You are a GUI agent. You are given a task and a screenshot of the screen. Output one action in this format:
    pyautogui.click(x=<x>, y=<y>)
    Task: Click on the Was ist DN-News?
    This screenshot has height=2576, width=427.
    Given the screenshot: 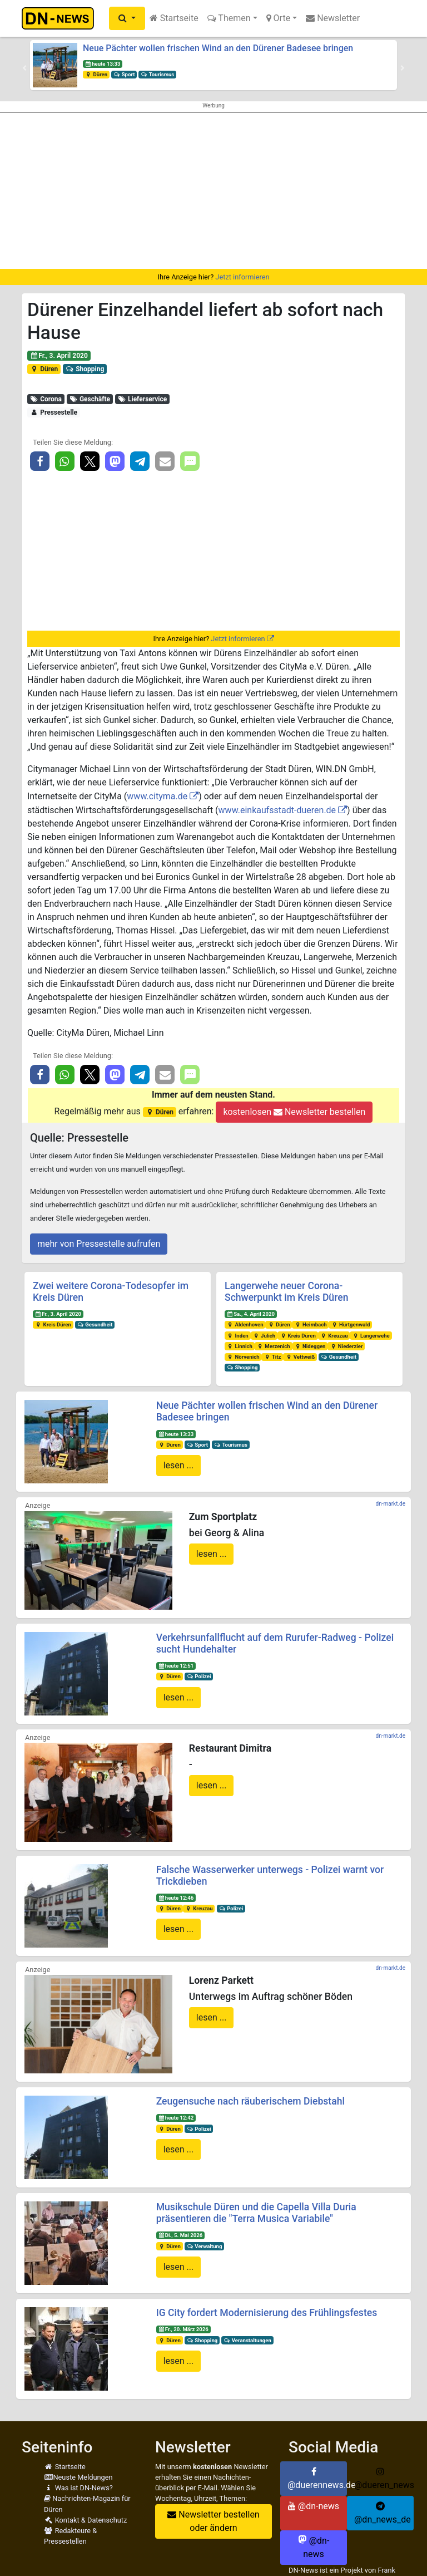 What is the action you would take?
    pyautogui.click(x=78, y=2488)
    